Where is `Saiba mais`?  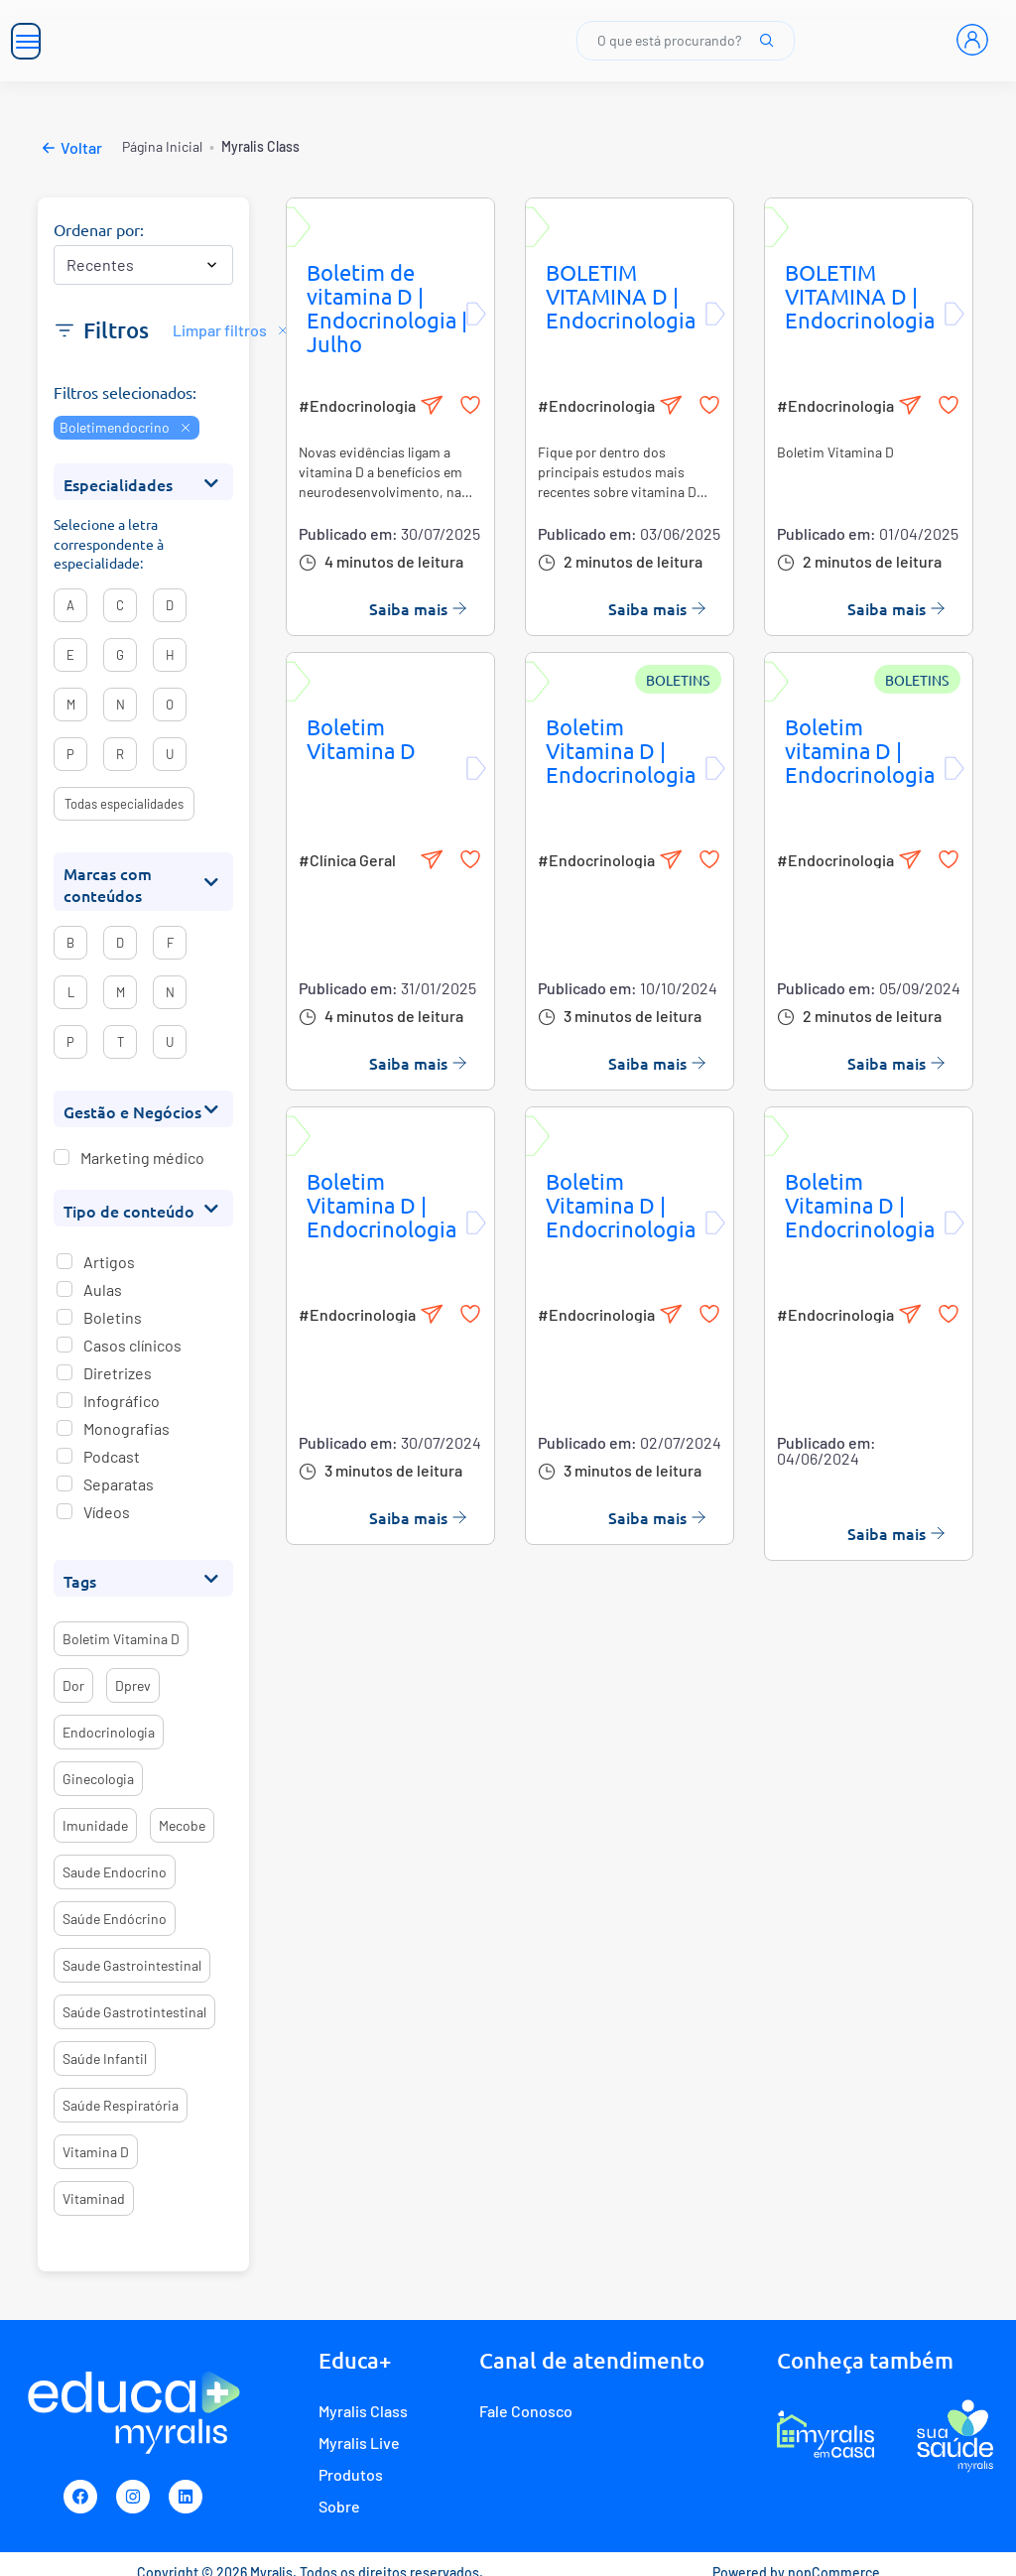
Saiba mais is located at coordinates (418, 608).